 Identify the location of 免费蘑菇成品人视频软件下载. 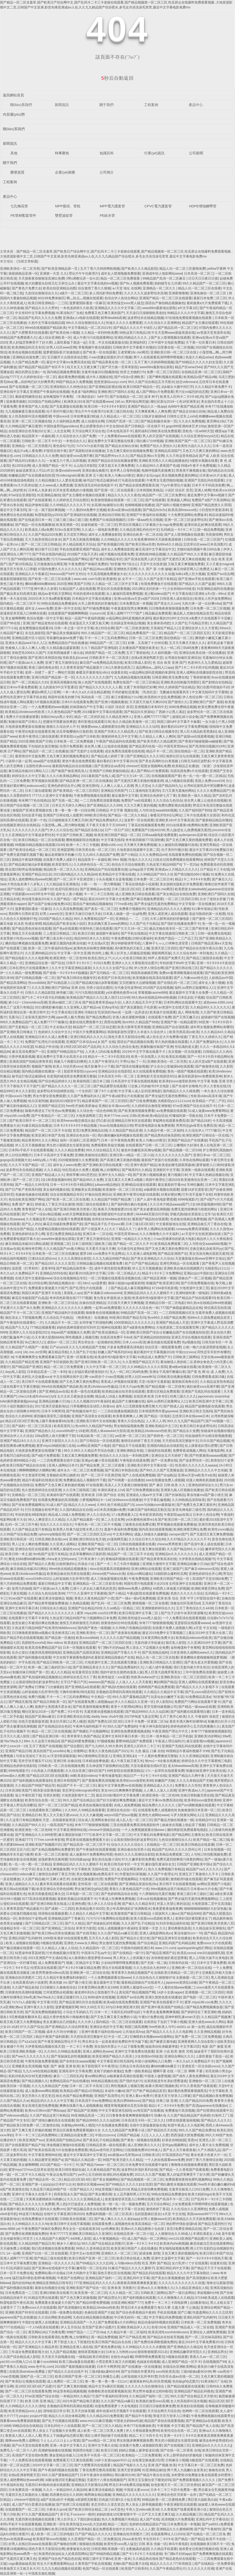
(84, 1480).